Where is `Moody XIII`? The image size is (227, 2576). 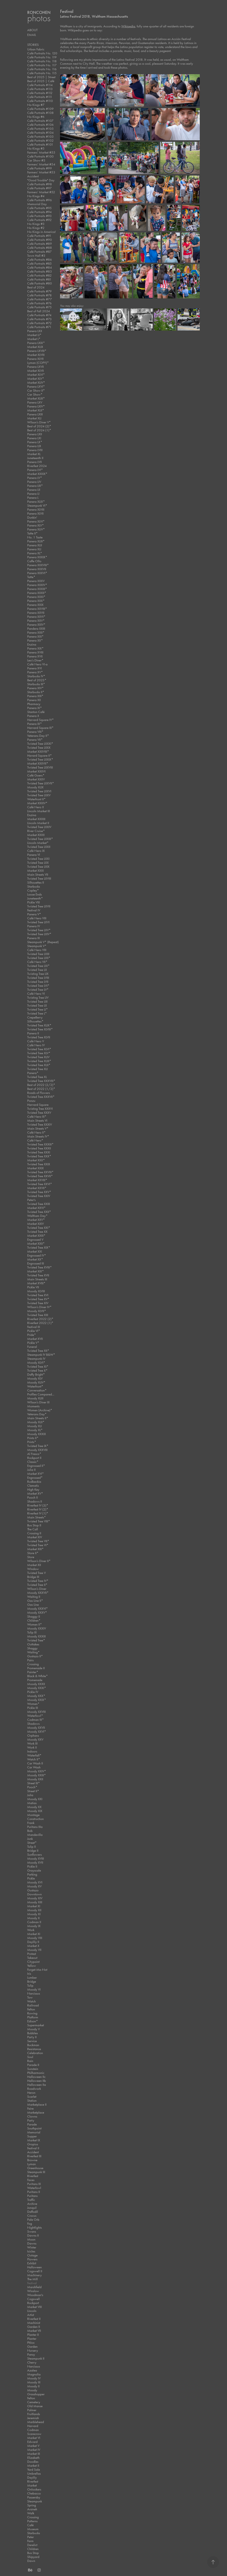
Moody XIII is located at coordinates (34, 1902).